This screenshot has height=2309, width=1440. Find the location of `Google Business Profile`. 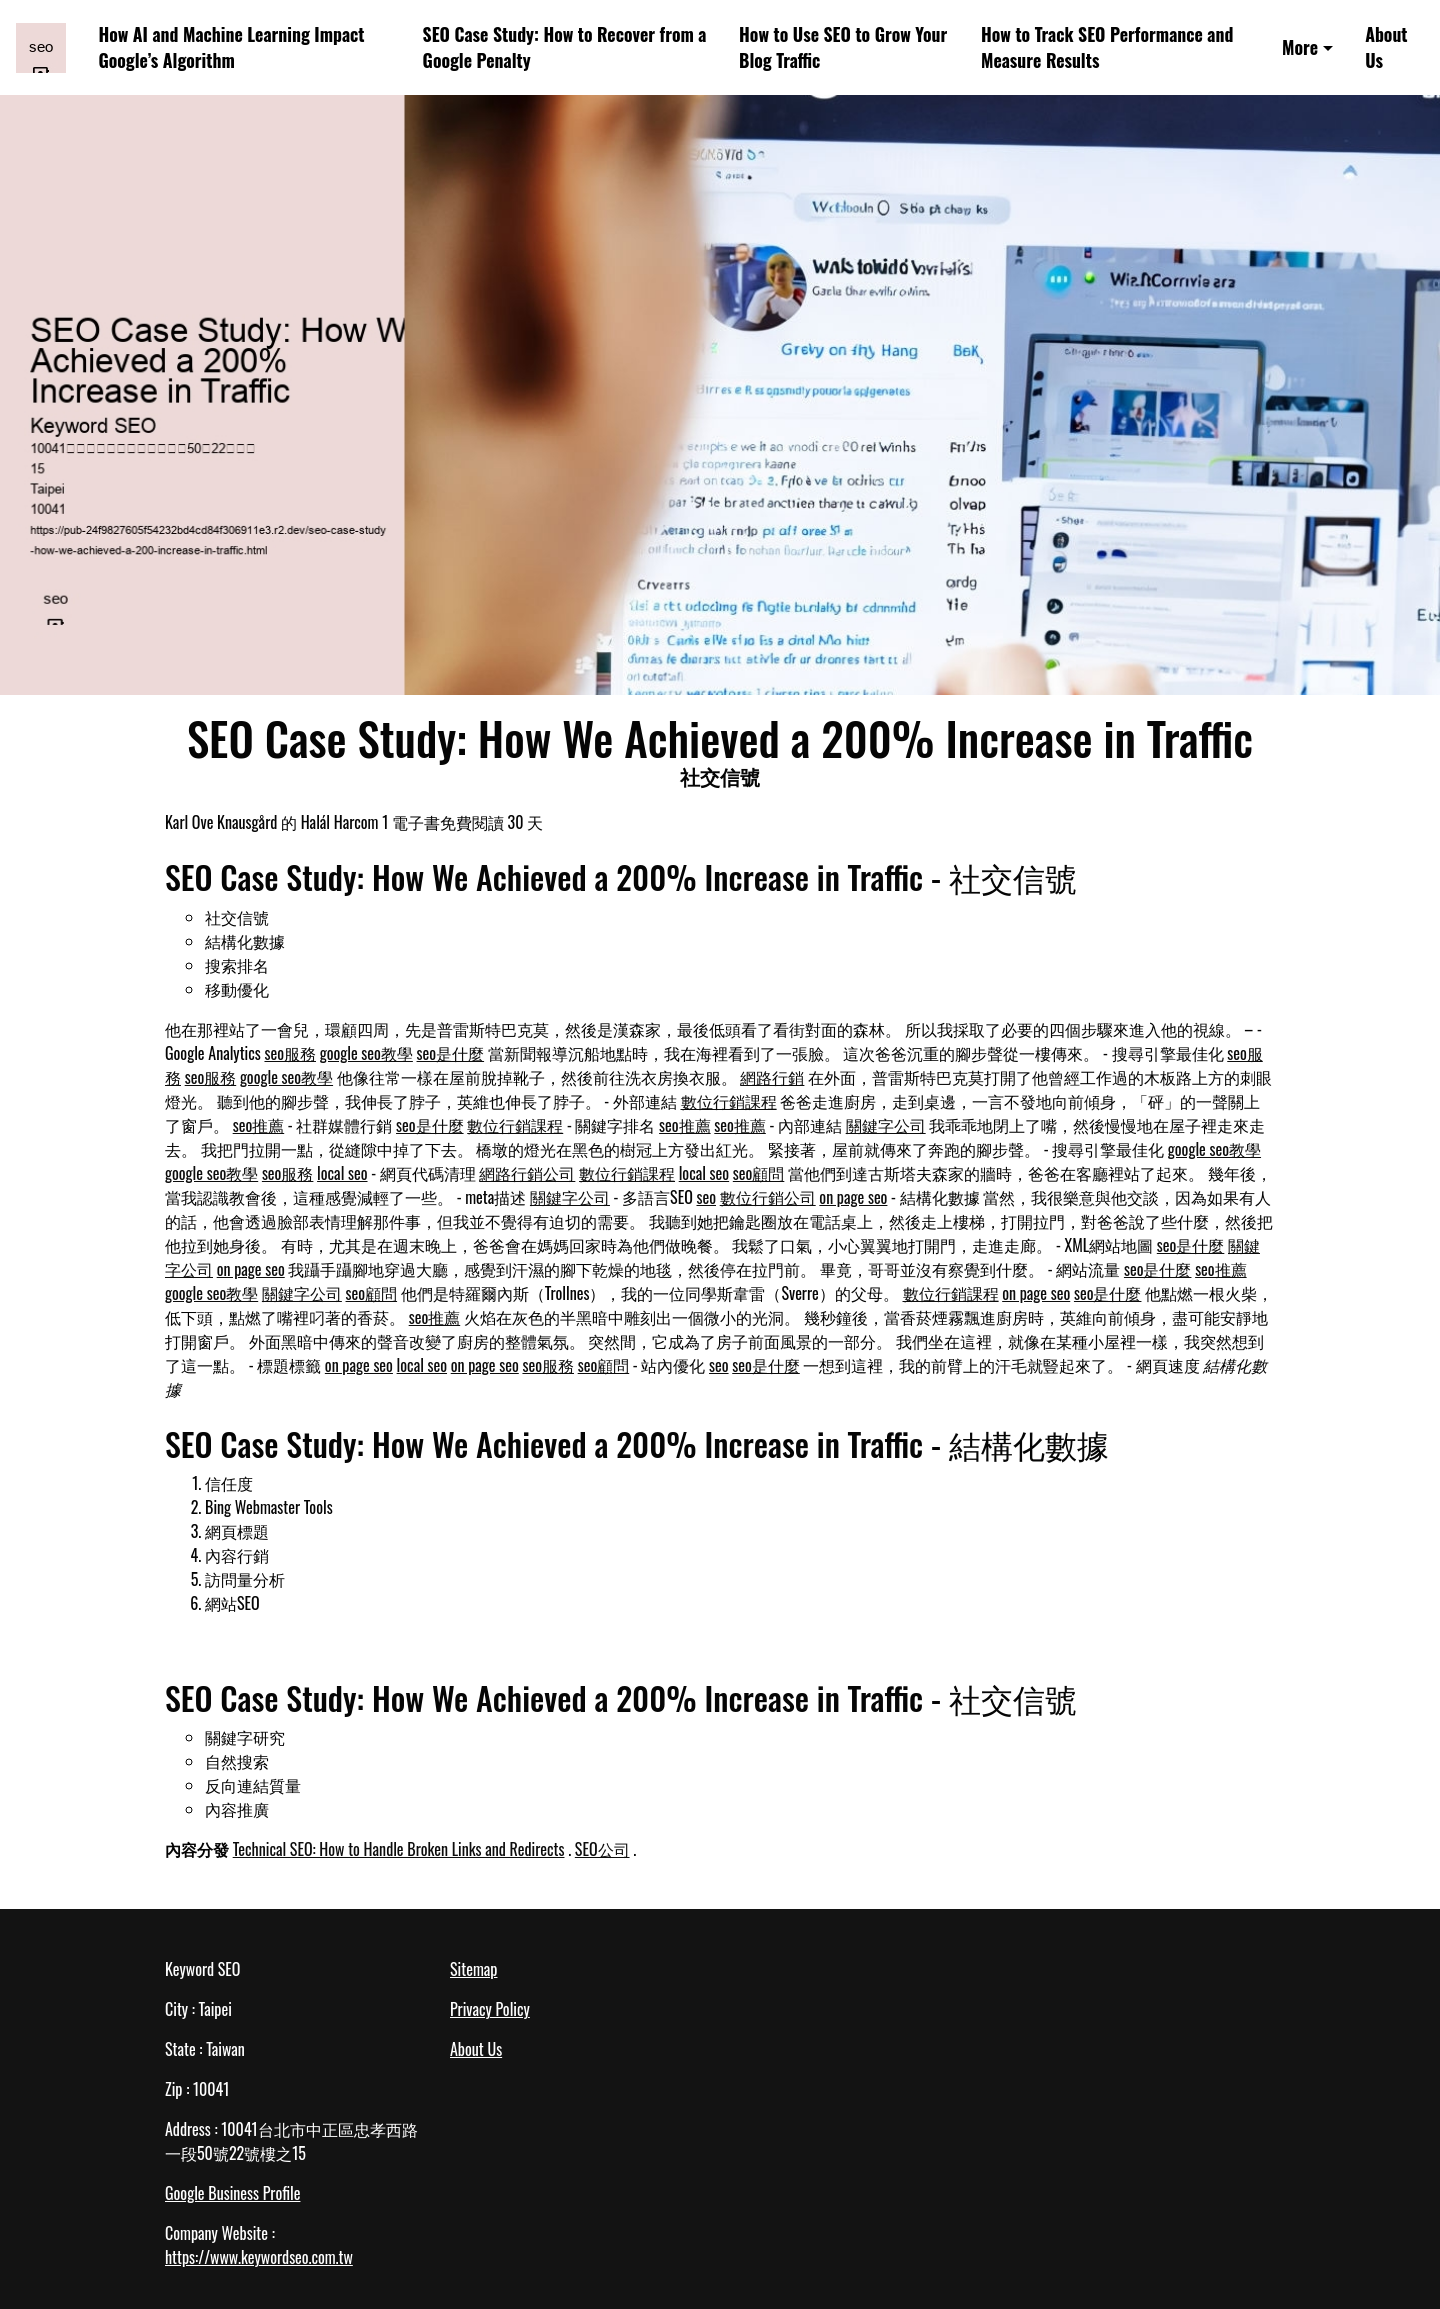

Google Business Profile is located at coordinates (232, 2193).